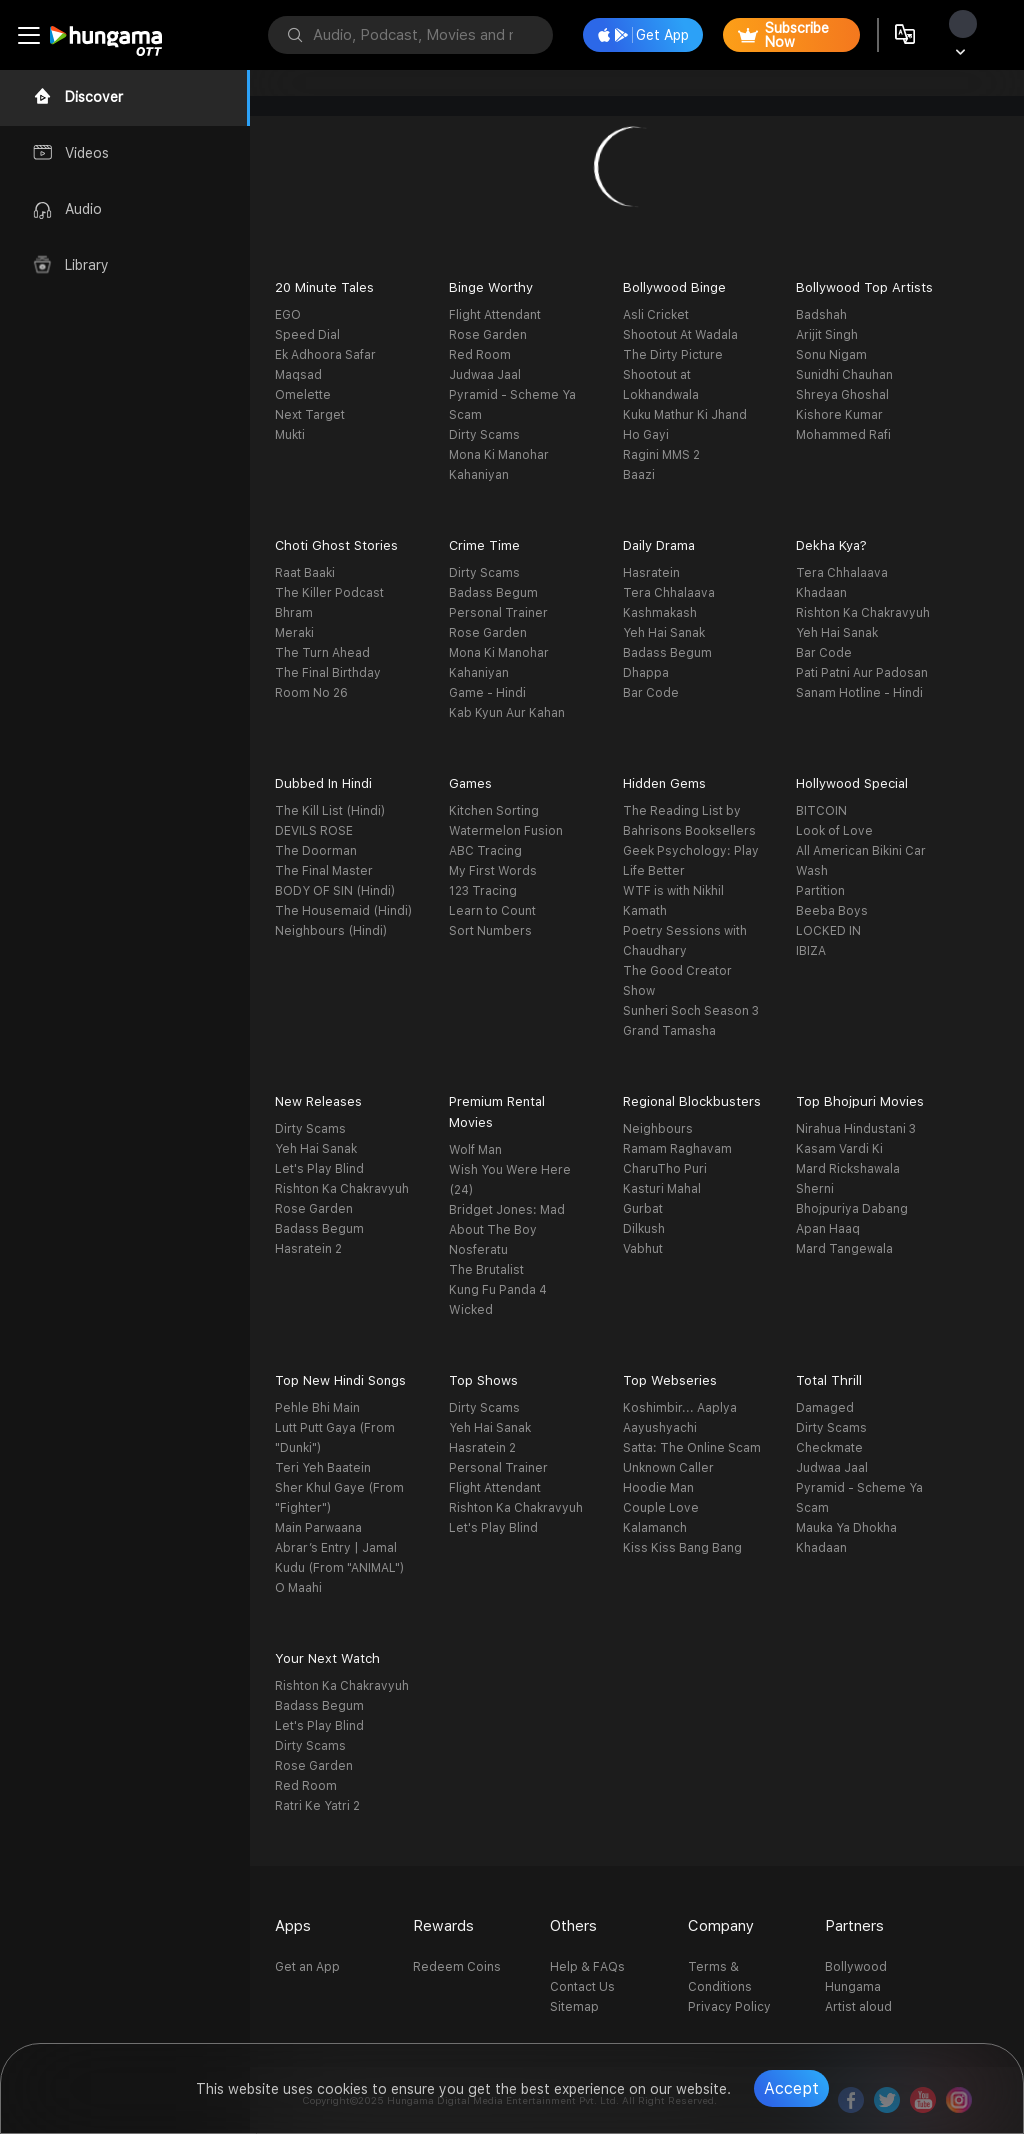 This screenshot has width=1024, height=2134. Describe the element at coordinates (854, 1926) in the screenshot. I see `Partners` at that location.